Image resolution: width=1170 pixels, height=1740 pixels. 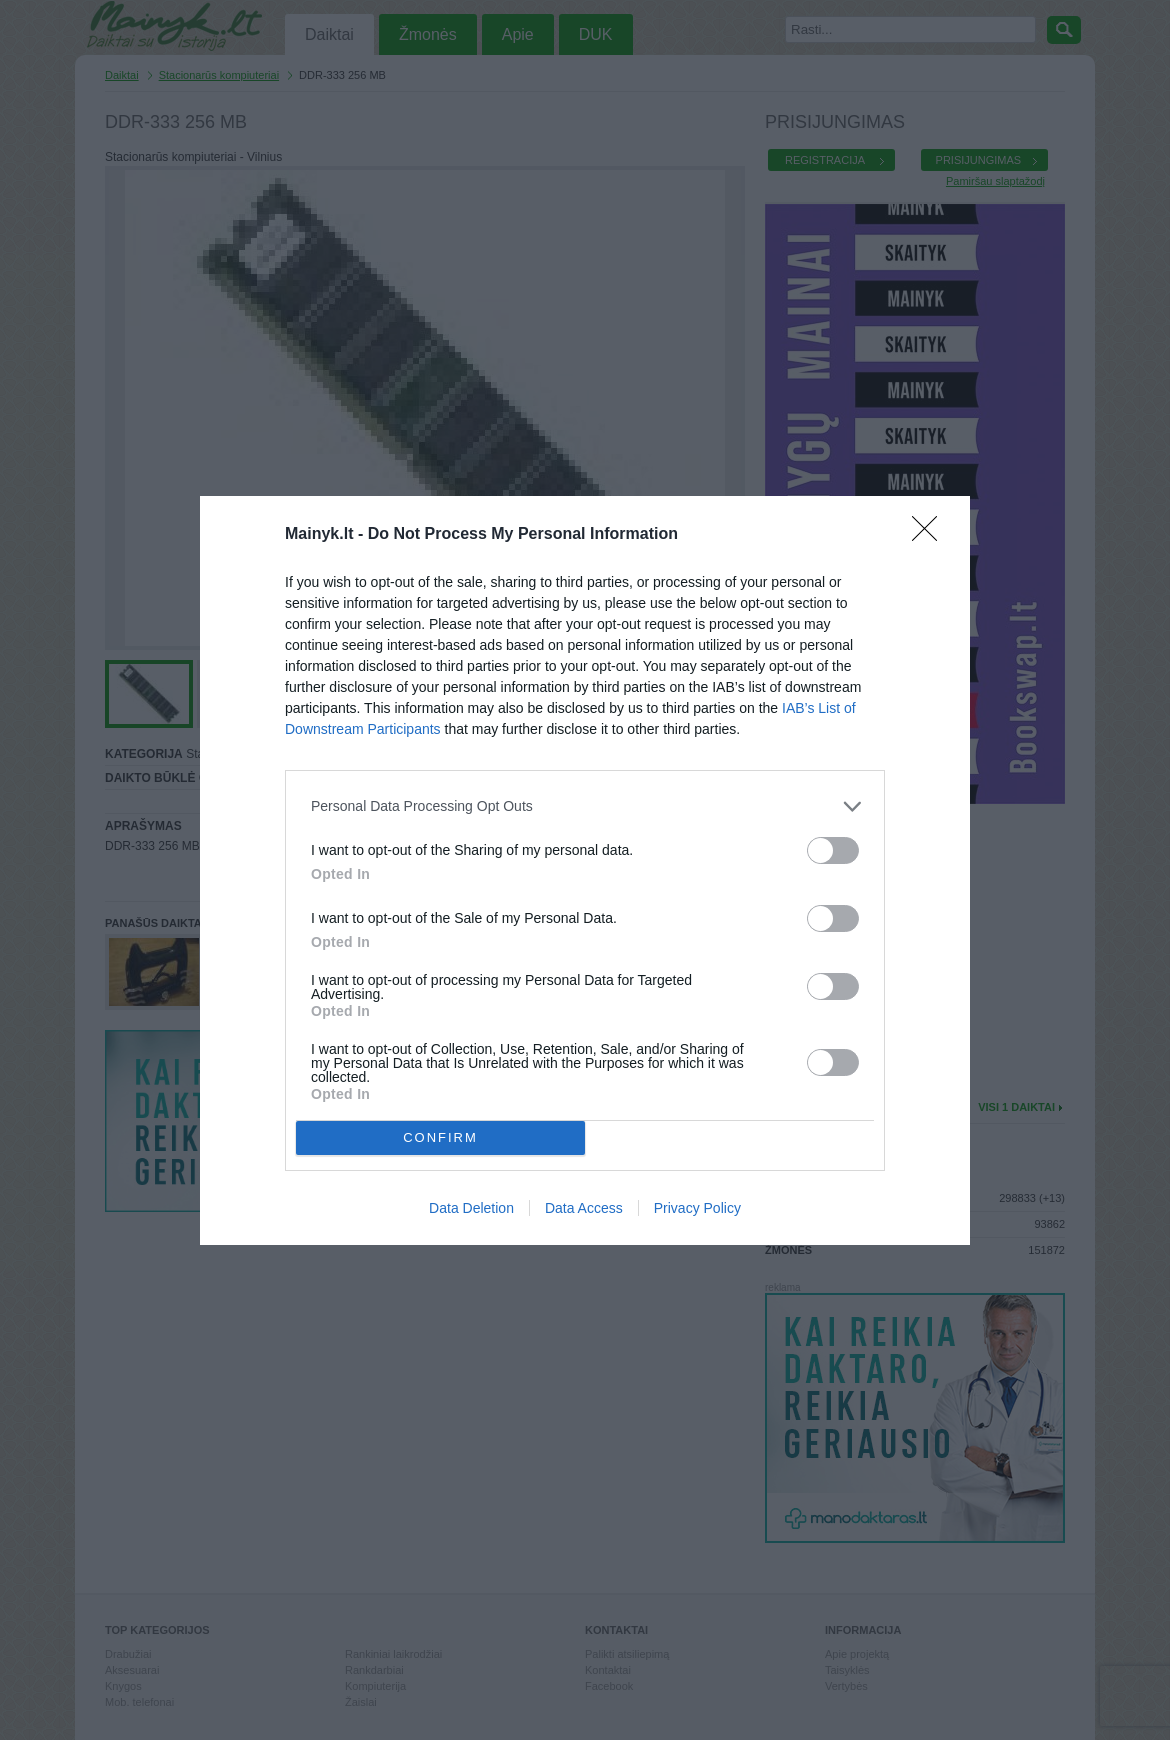 I want to click on Data Deletion, so click(x=471, y=1208).